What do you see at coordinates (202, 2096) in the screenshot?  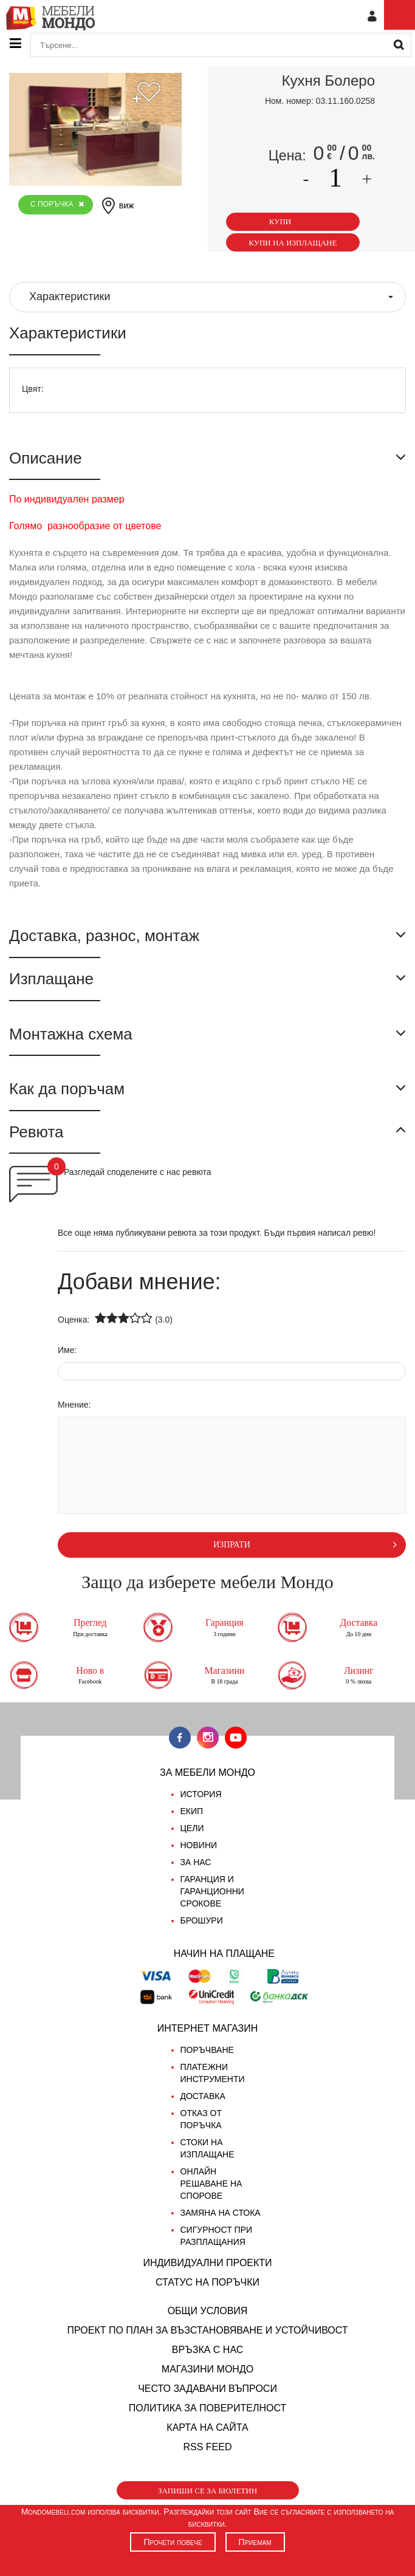 I see `Доставка` at bounding box center [202, 2096].